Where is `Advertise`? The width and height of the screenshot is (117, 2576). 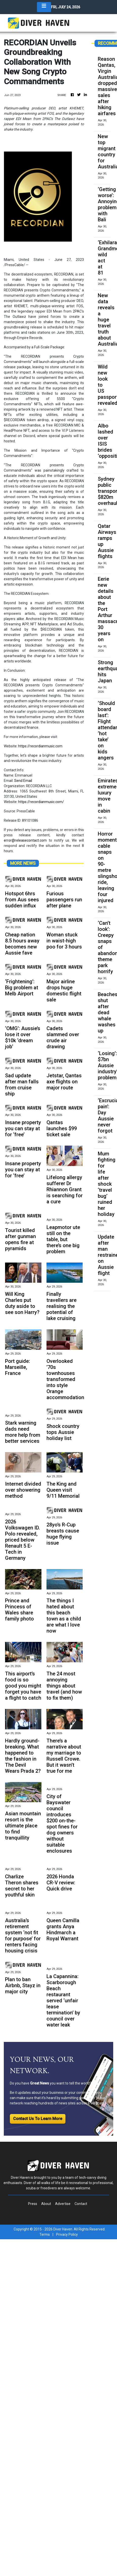
Advertise is located at coordinates (63, 2204).